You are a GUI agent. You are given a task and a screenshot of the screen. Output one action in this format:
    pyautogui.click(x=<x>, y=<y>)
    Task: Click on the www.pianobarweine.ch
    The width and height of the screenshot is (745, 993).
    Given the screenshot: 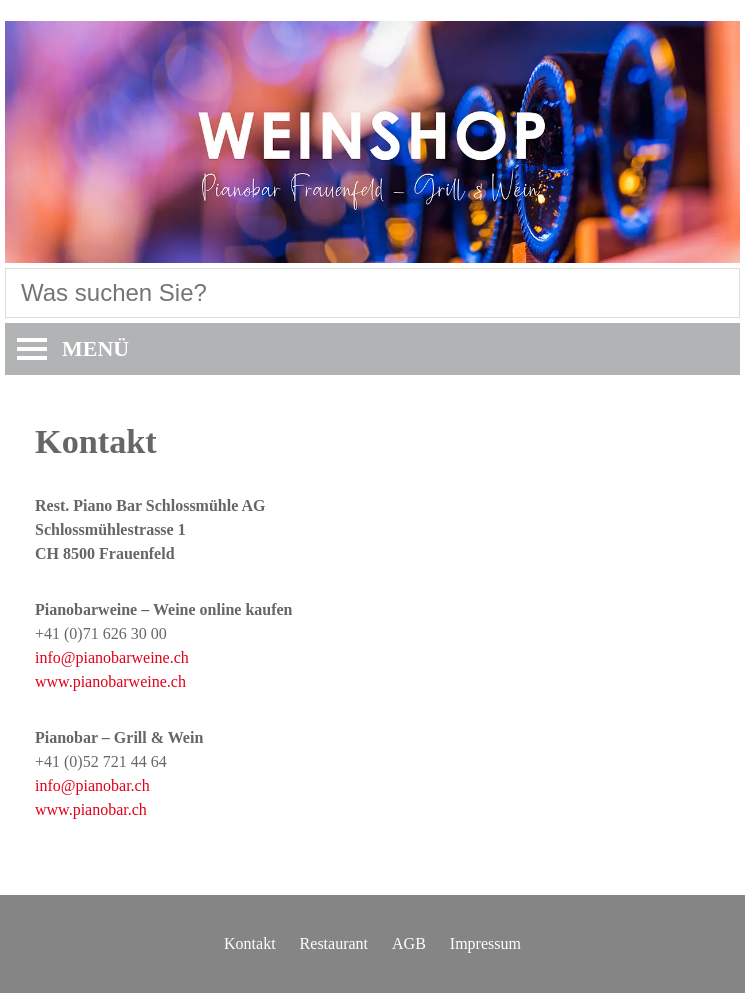 What is the action you would take?
    pyautogui.click(x=110, y=681)
    